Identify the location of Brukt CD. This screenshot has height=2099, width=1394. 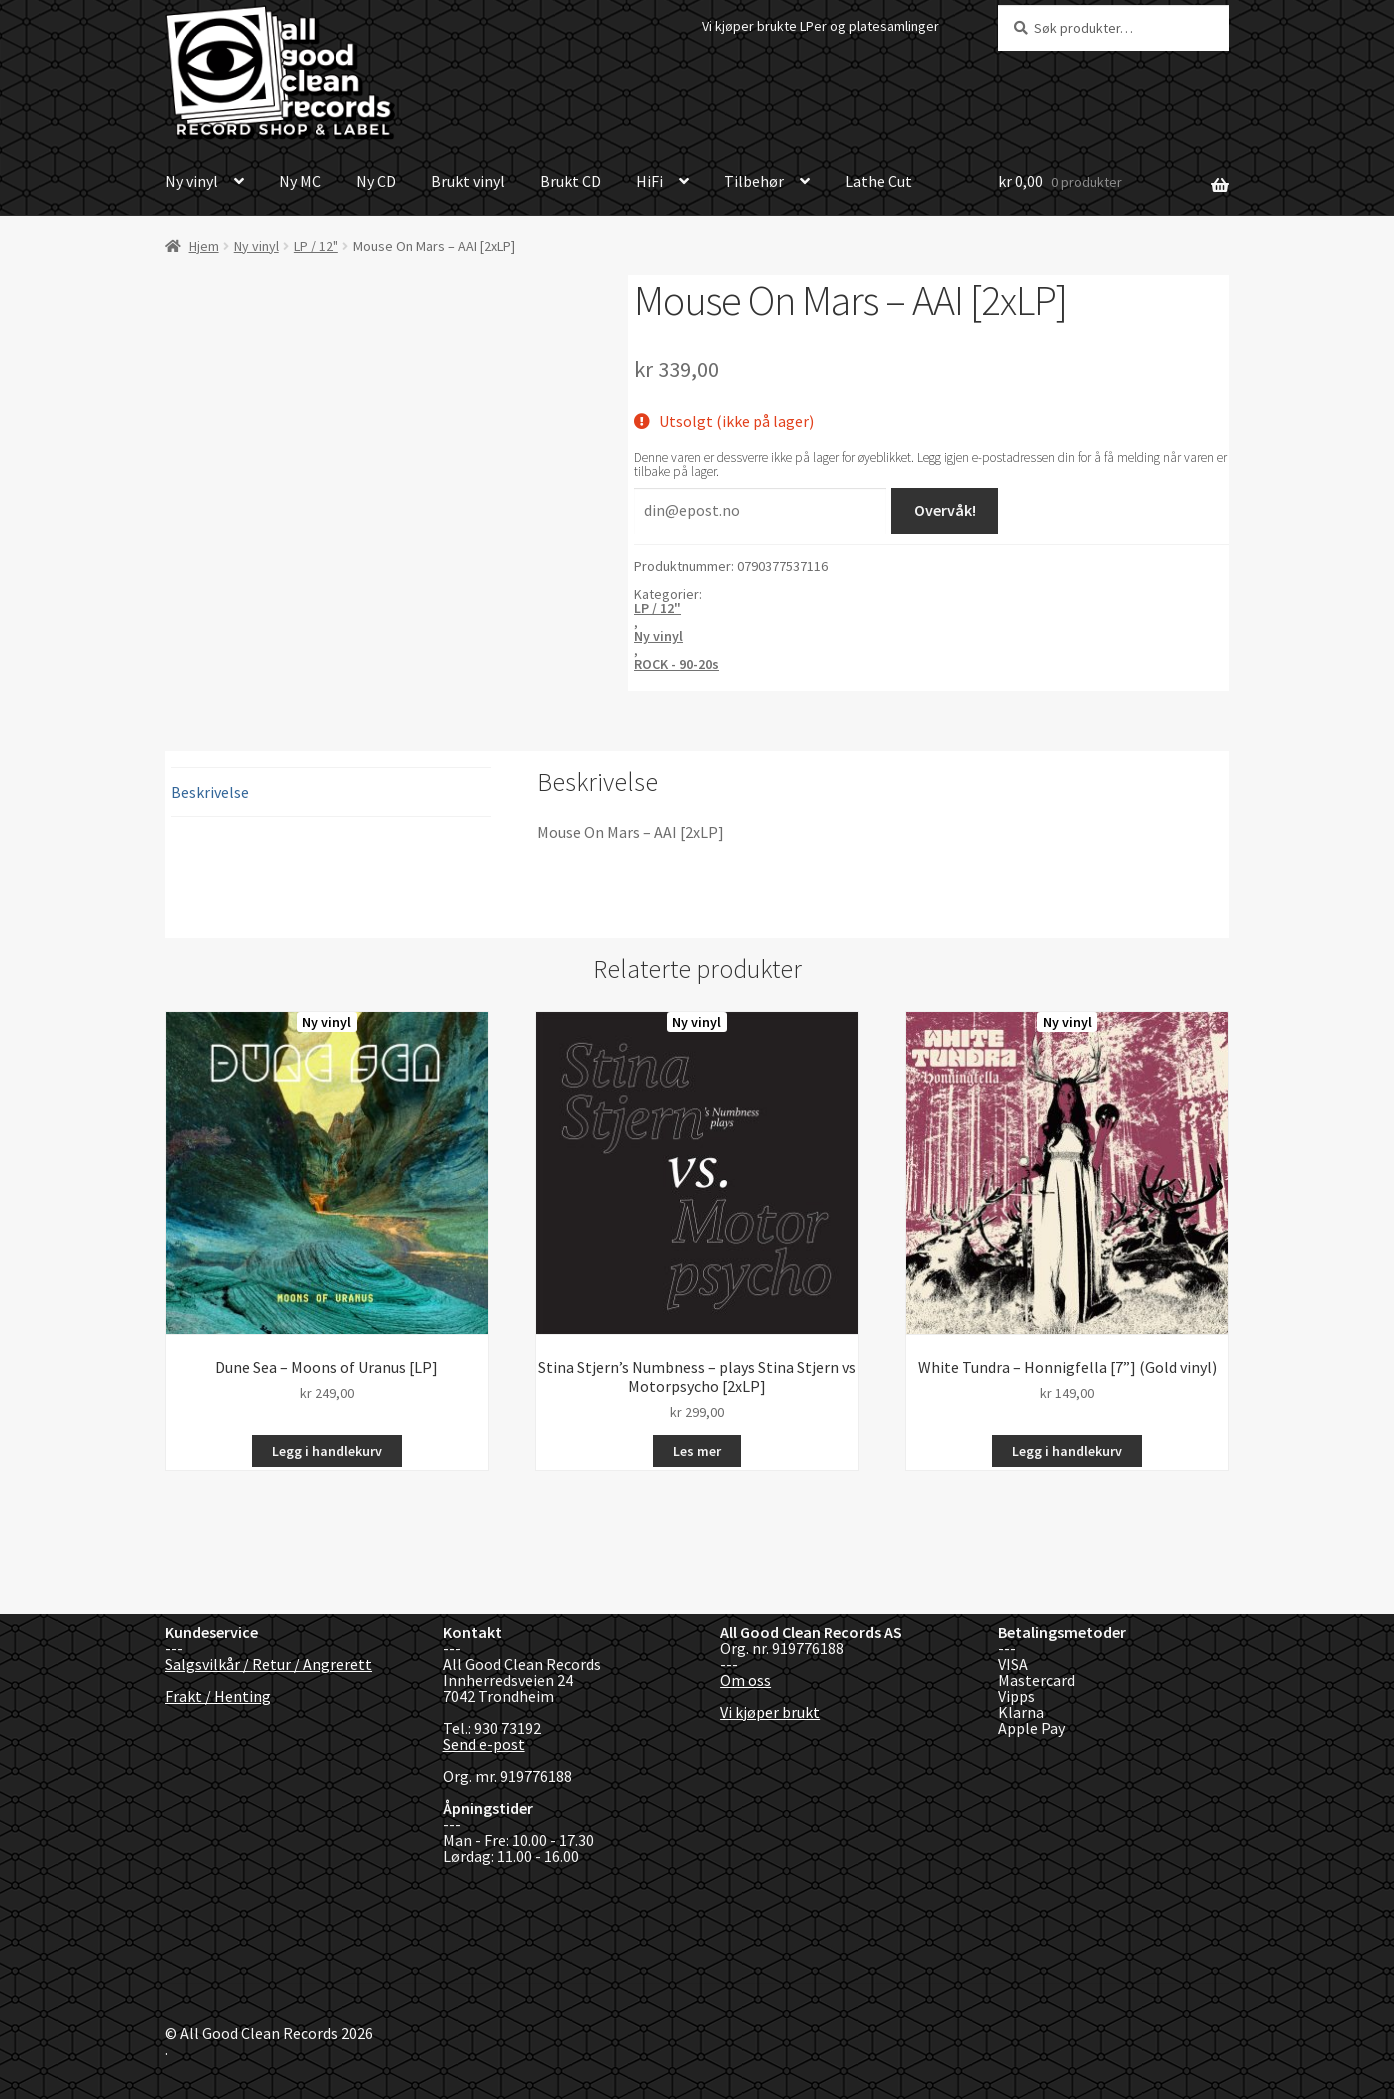
(570, 181).